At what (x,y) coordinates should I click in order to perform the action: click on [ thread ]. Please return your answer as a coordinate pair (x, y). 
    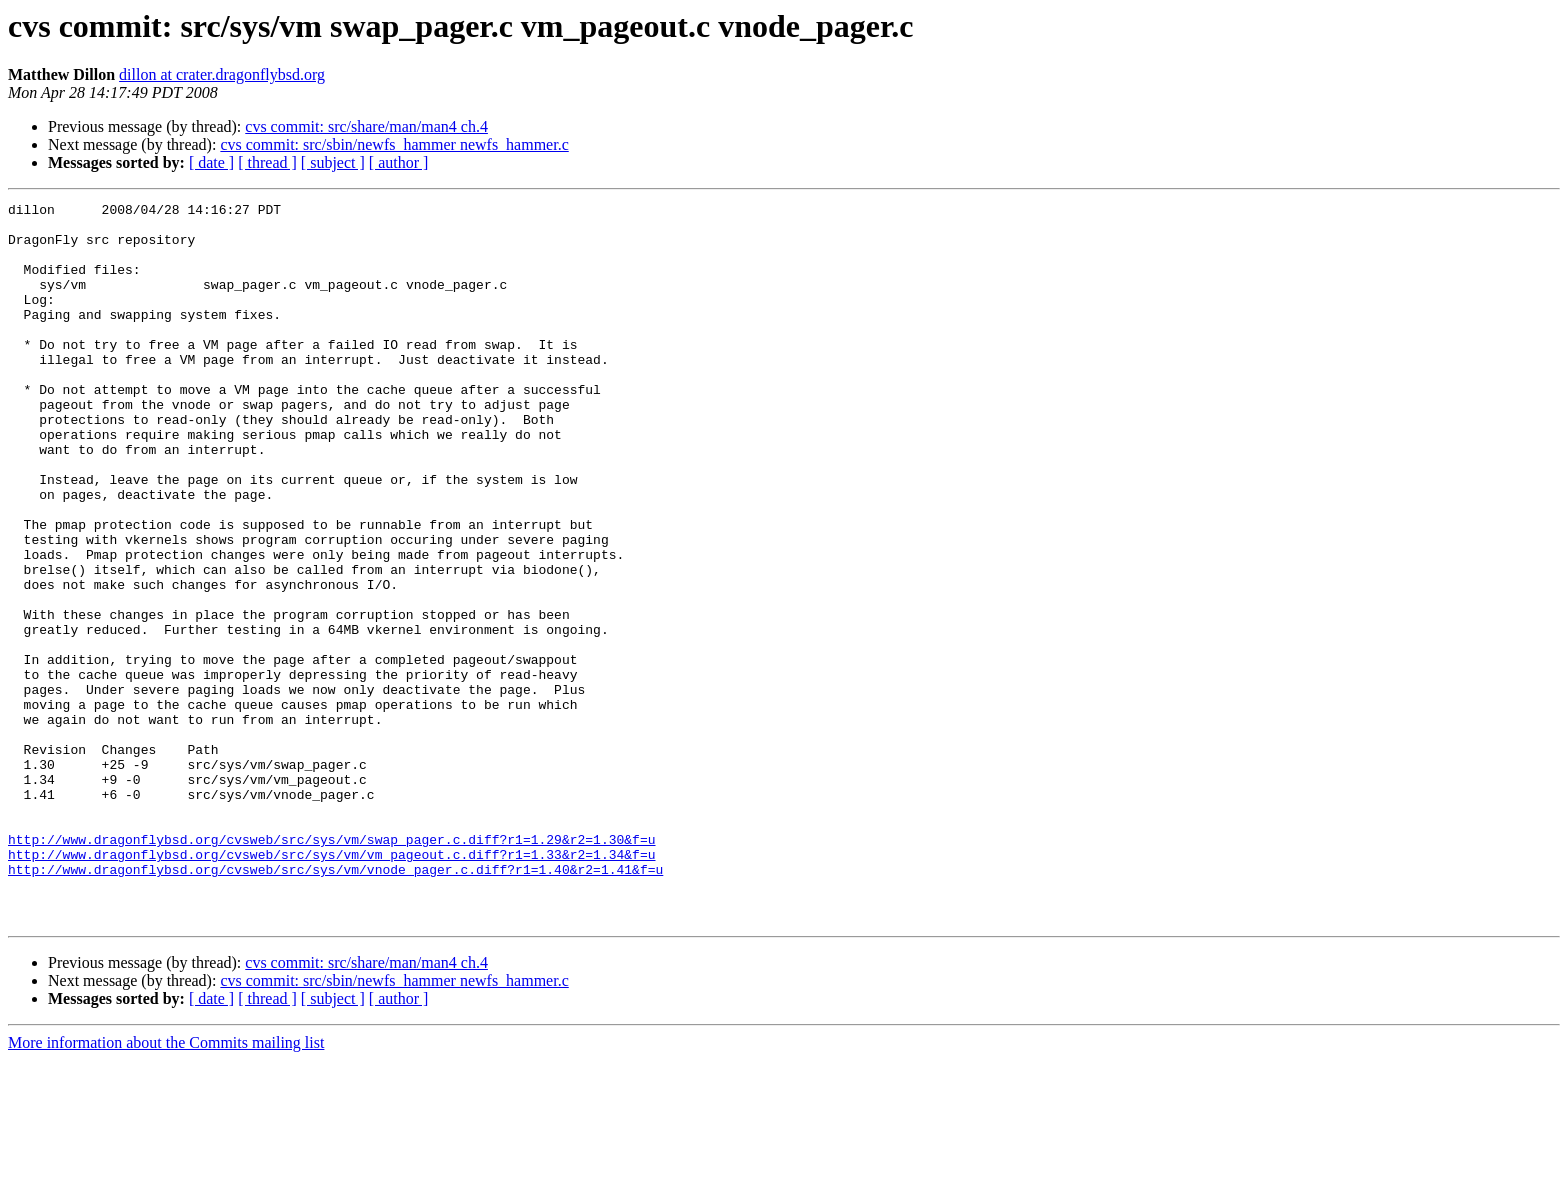
    Looking at the image, I should click on (267, 162).